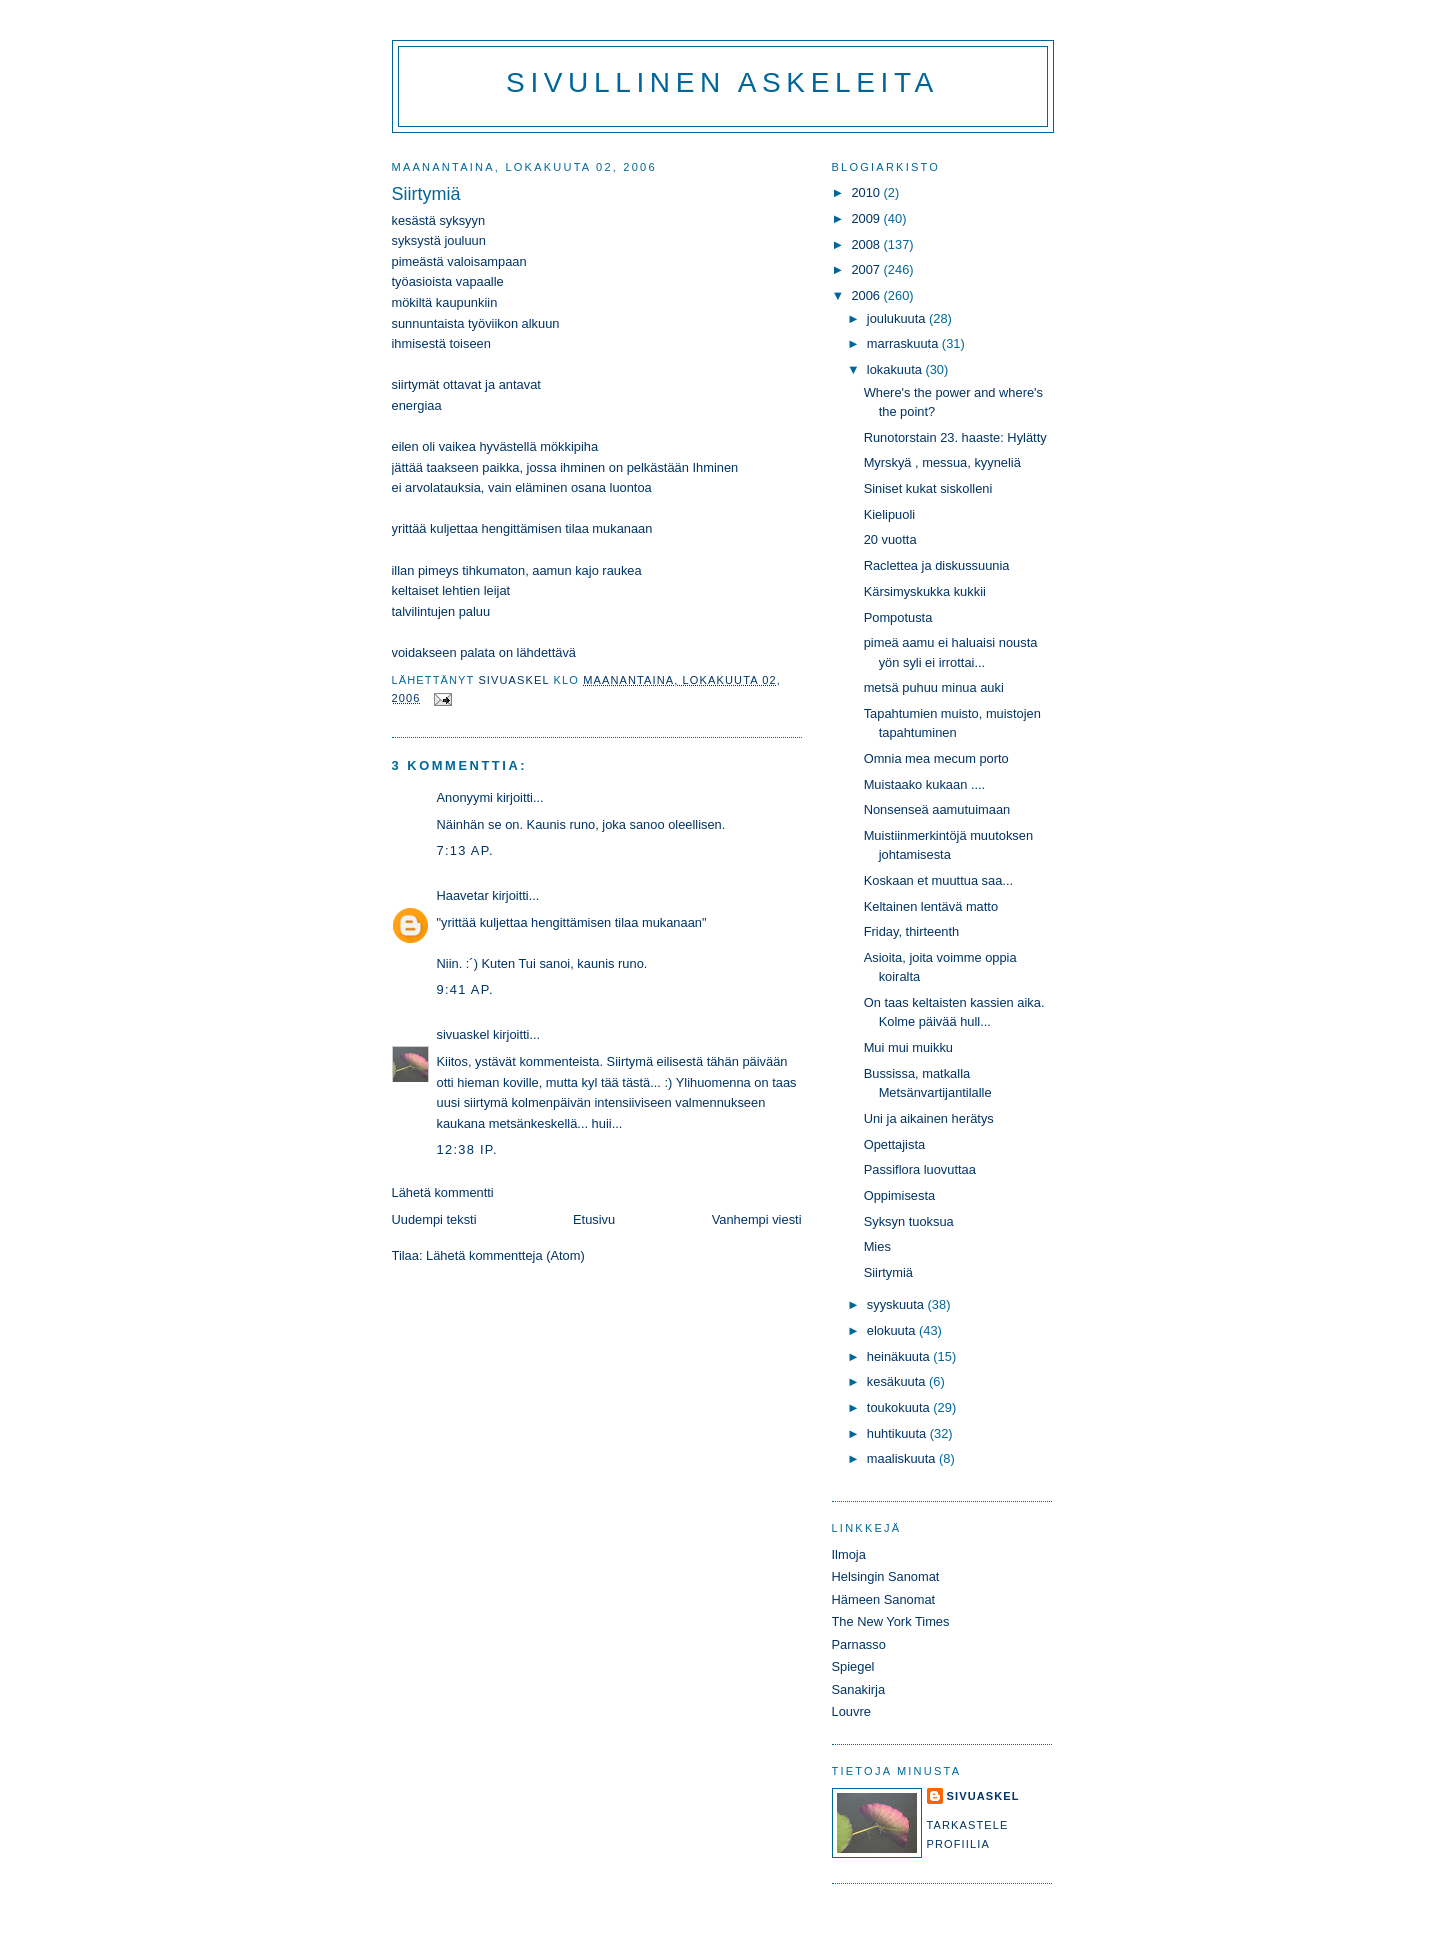  What do you see at coordinates (722, 82) in the screenshot?
I see `Sivullinen askeleita` at bounding box center [722, 82].